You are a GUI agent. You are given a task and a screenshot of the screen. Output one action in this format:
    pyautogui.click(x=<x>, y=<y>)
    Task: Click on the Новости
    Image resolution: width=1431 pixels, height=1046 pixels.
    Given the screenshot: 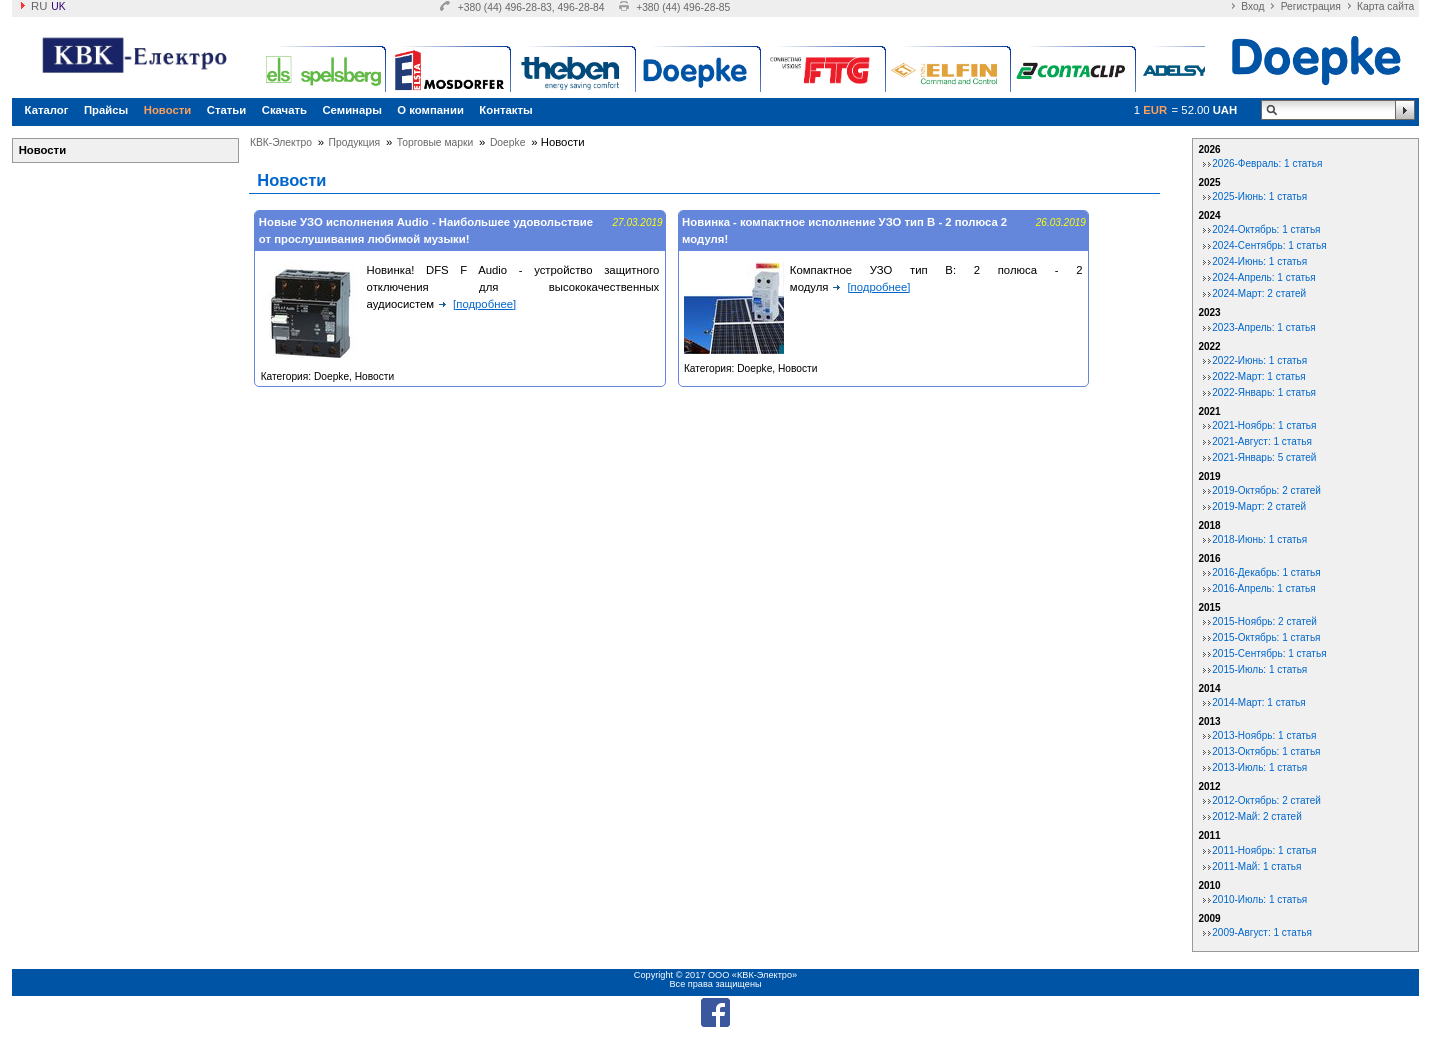 What is the action you would take?
    pyautogui.click(x=168, y=110)
    